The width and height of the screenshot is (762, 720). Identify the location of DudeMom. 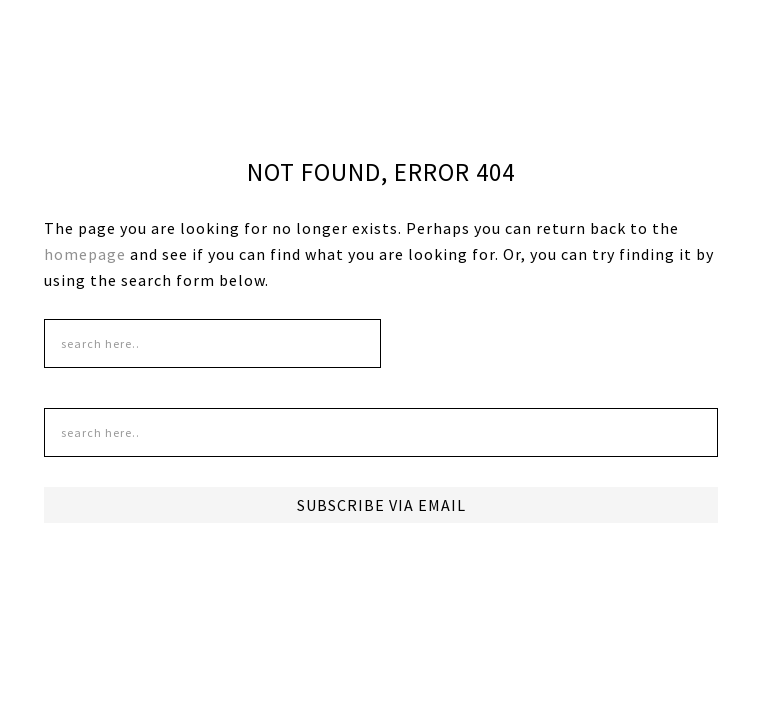
(193, 60).